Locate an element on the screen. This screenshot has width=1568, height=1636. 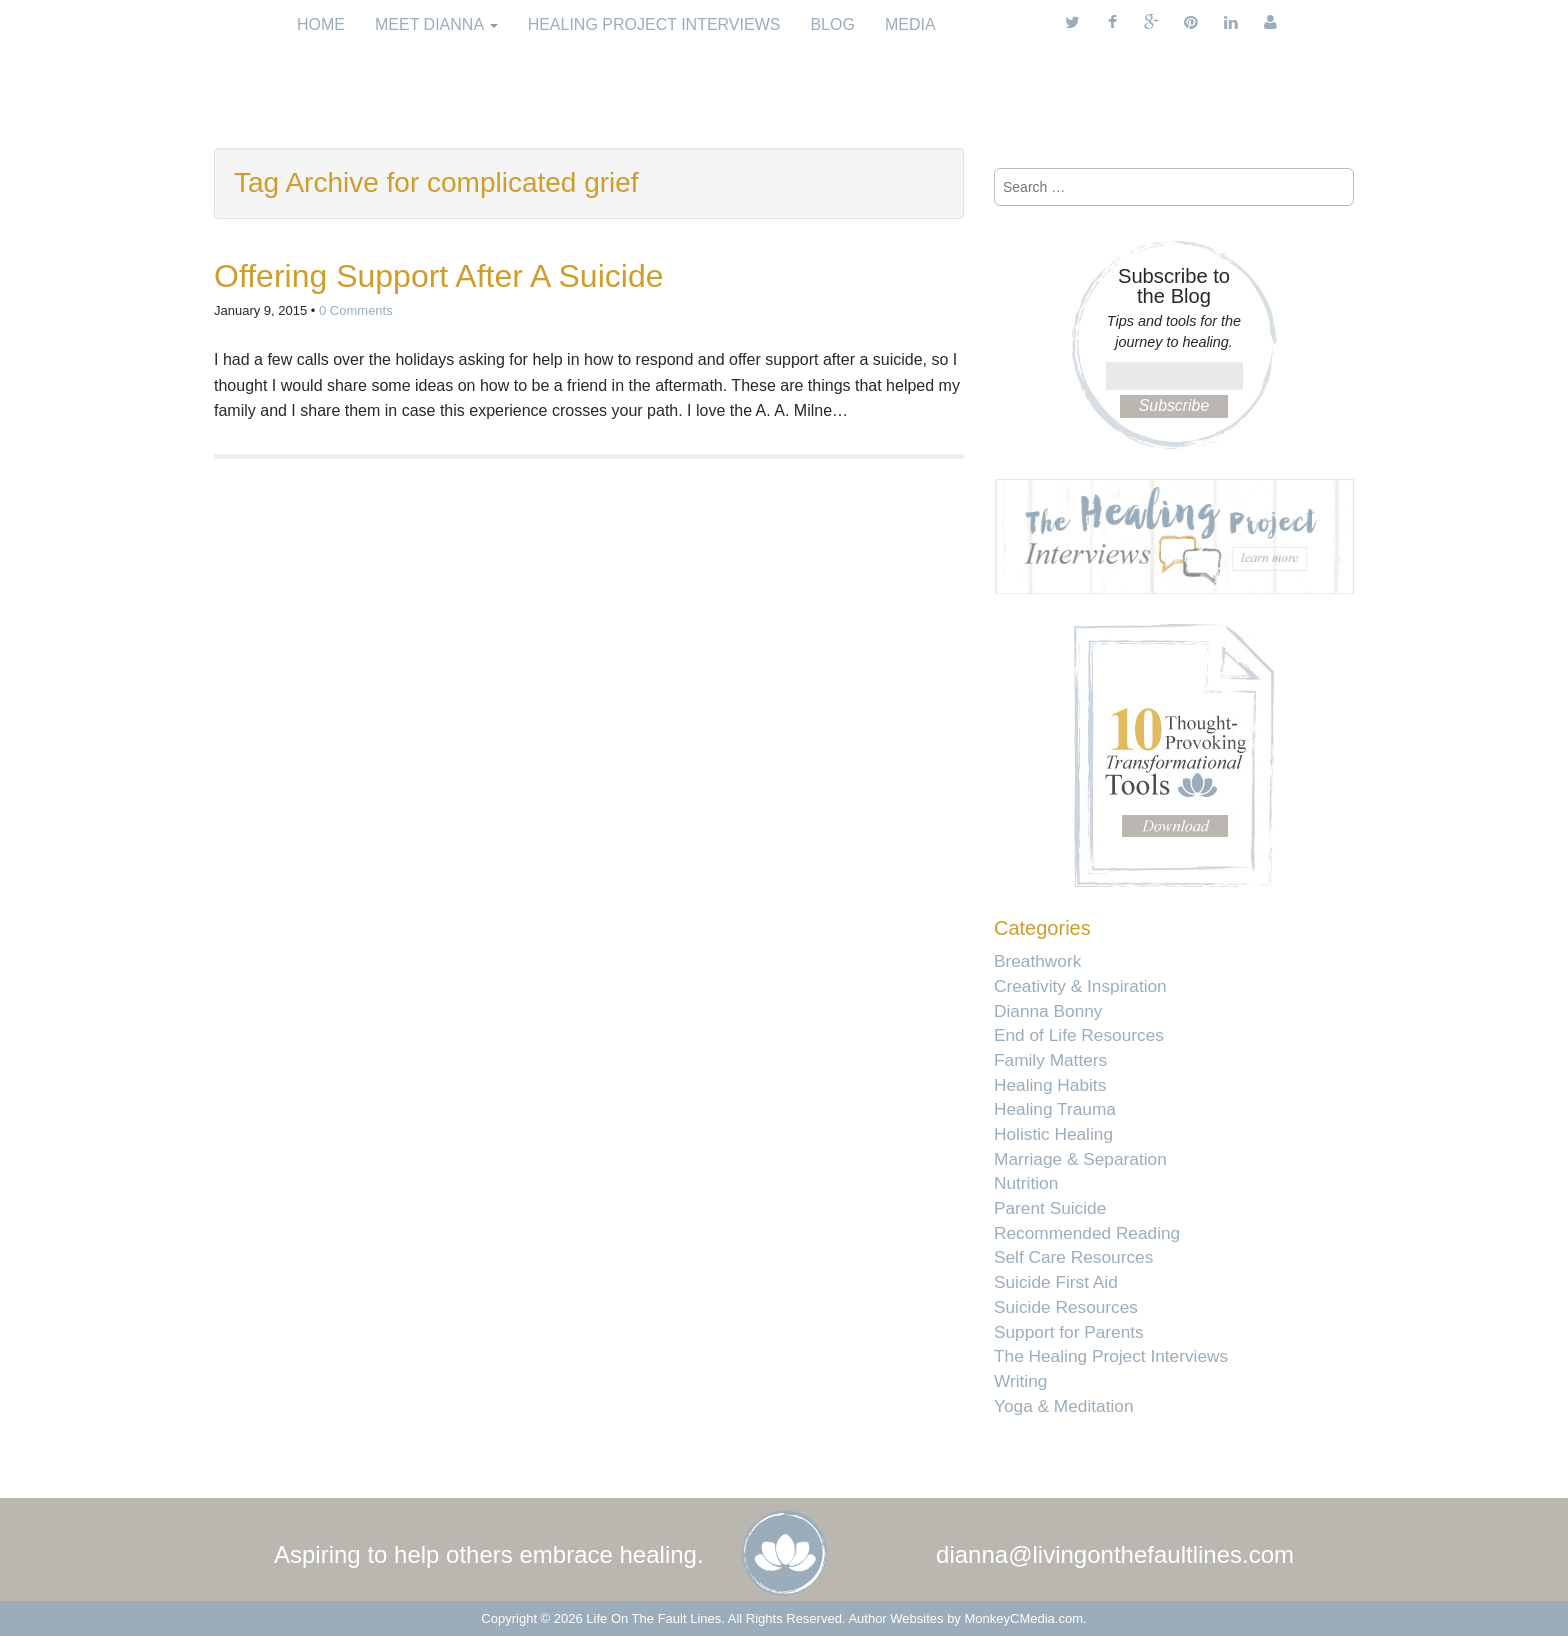
The Healing Project Interviews is located at coordinates (1111, 1356).